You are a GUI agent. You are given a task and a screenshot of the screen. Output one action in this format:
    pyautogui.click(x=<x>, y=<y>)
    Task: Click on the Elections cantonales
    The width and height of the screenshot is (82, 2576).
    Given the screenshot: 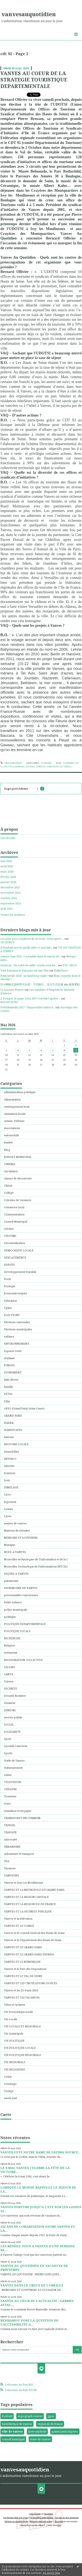 What is the action you would take?
    pyautogui.click(x=17, y=1322)
    